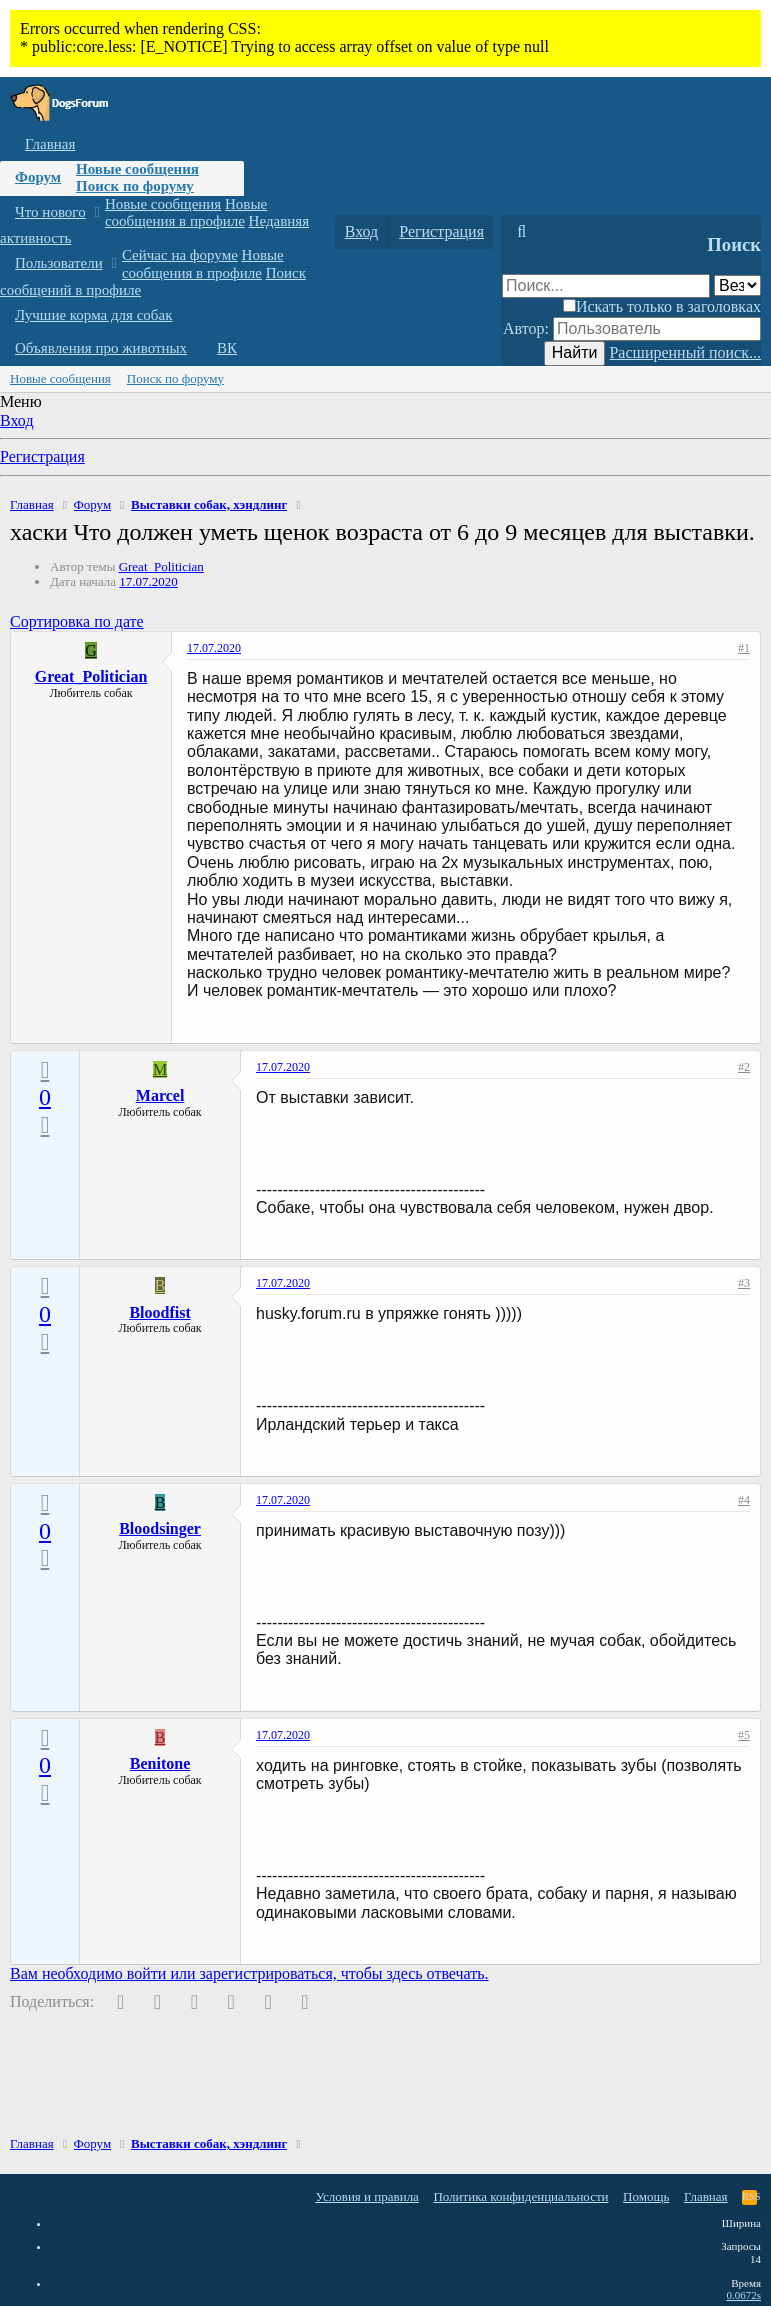  Describe the element at coordinates (520, 2196) in the screenshot. I see `Политика конфиденциальности` at that location.